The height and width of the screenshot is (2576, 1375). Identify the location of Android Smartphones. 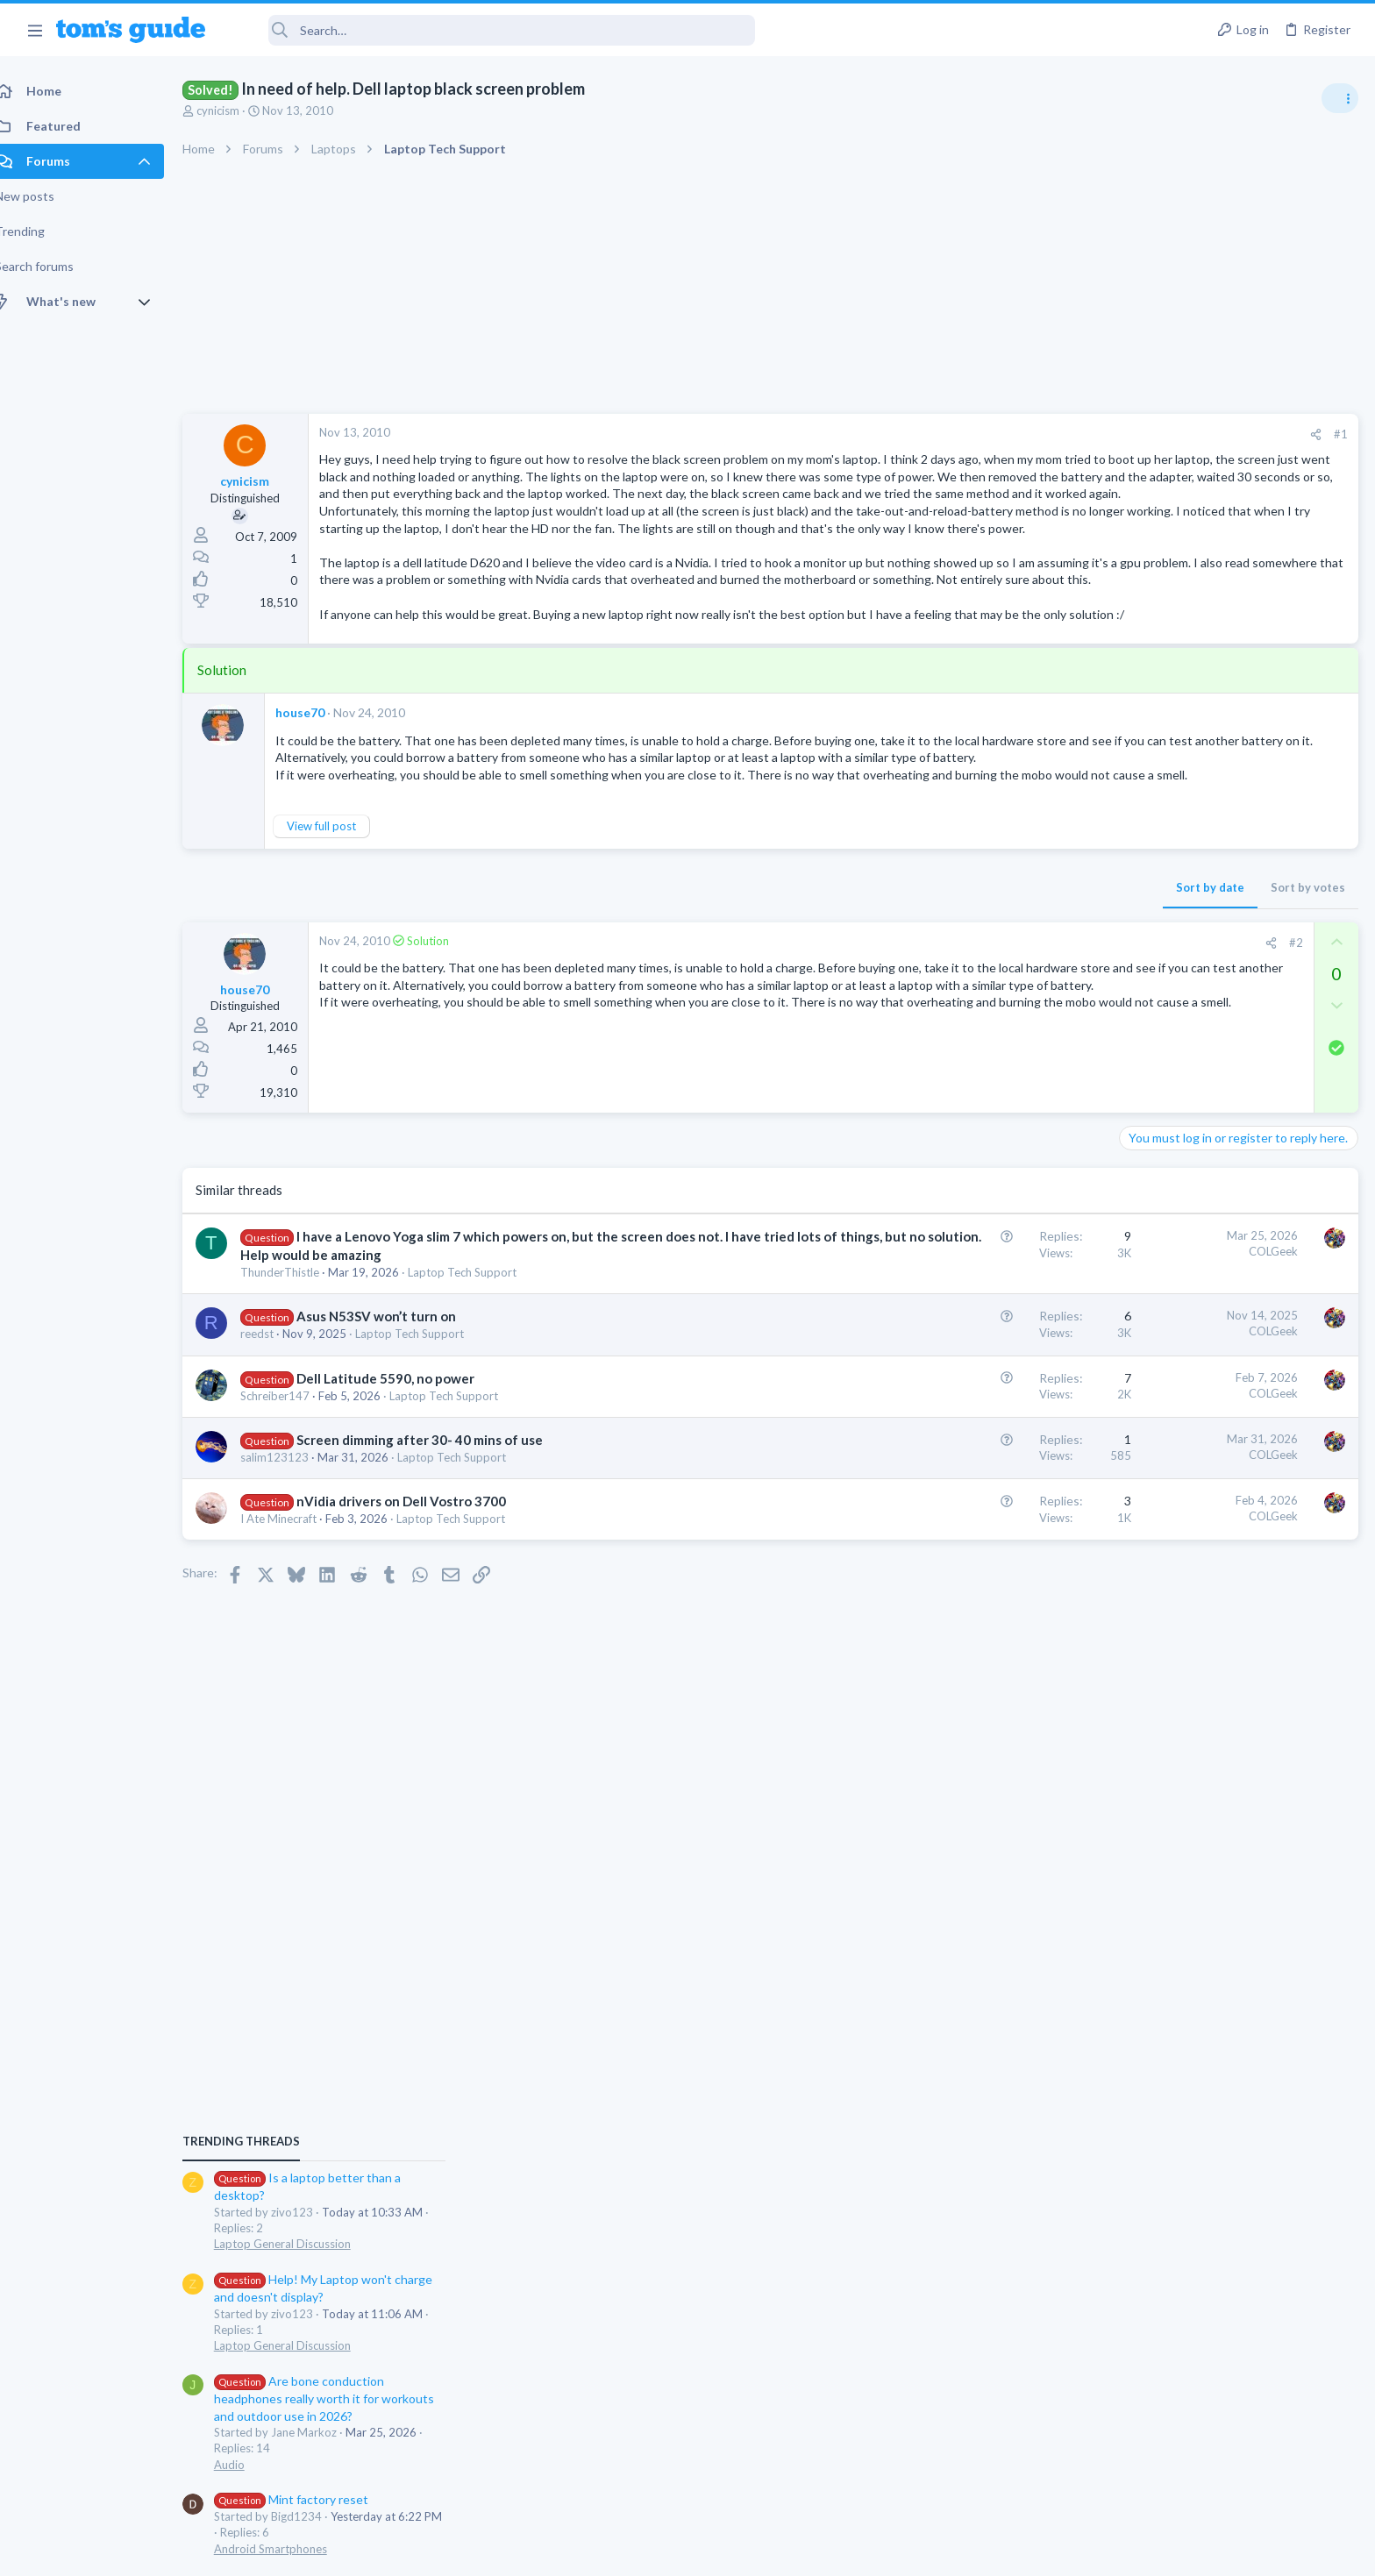
(1182, 1356).